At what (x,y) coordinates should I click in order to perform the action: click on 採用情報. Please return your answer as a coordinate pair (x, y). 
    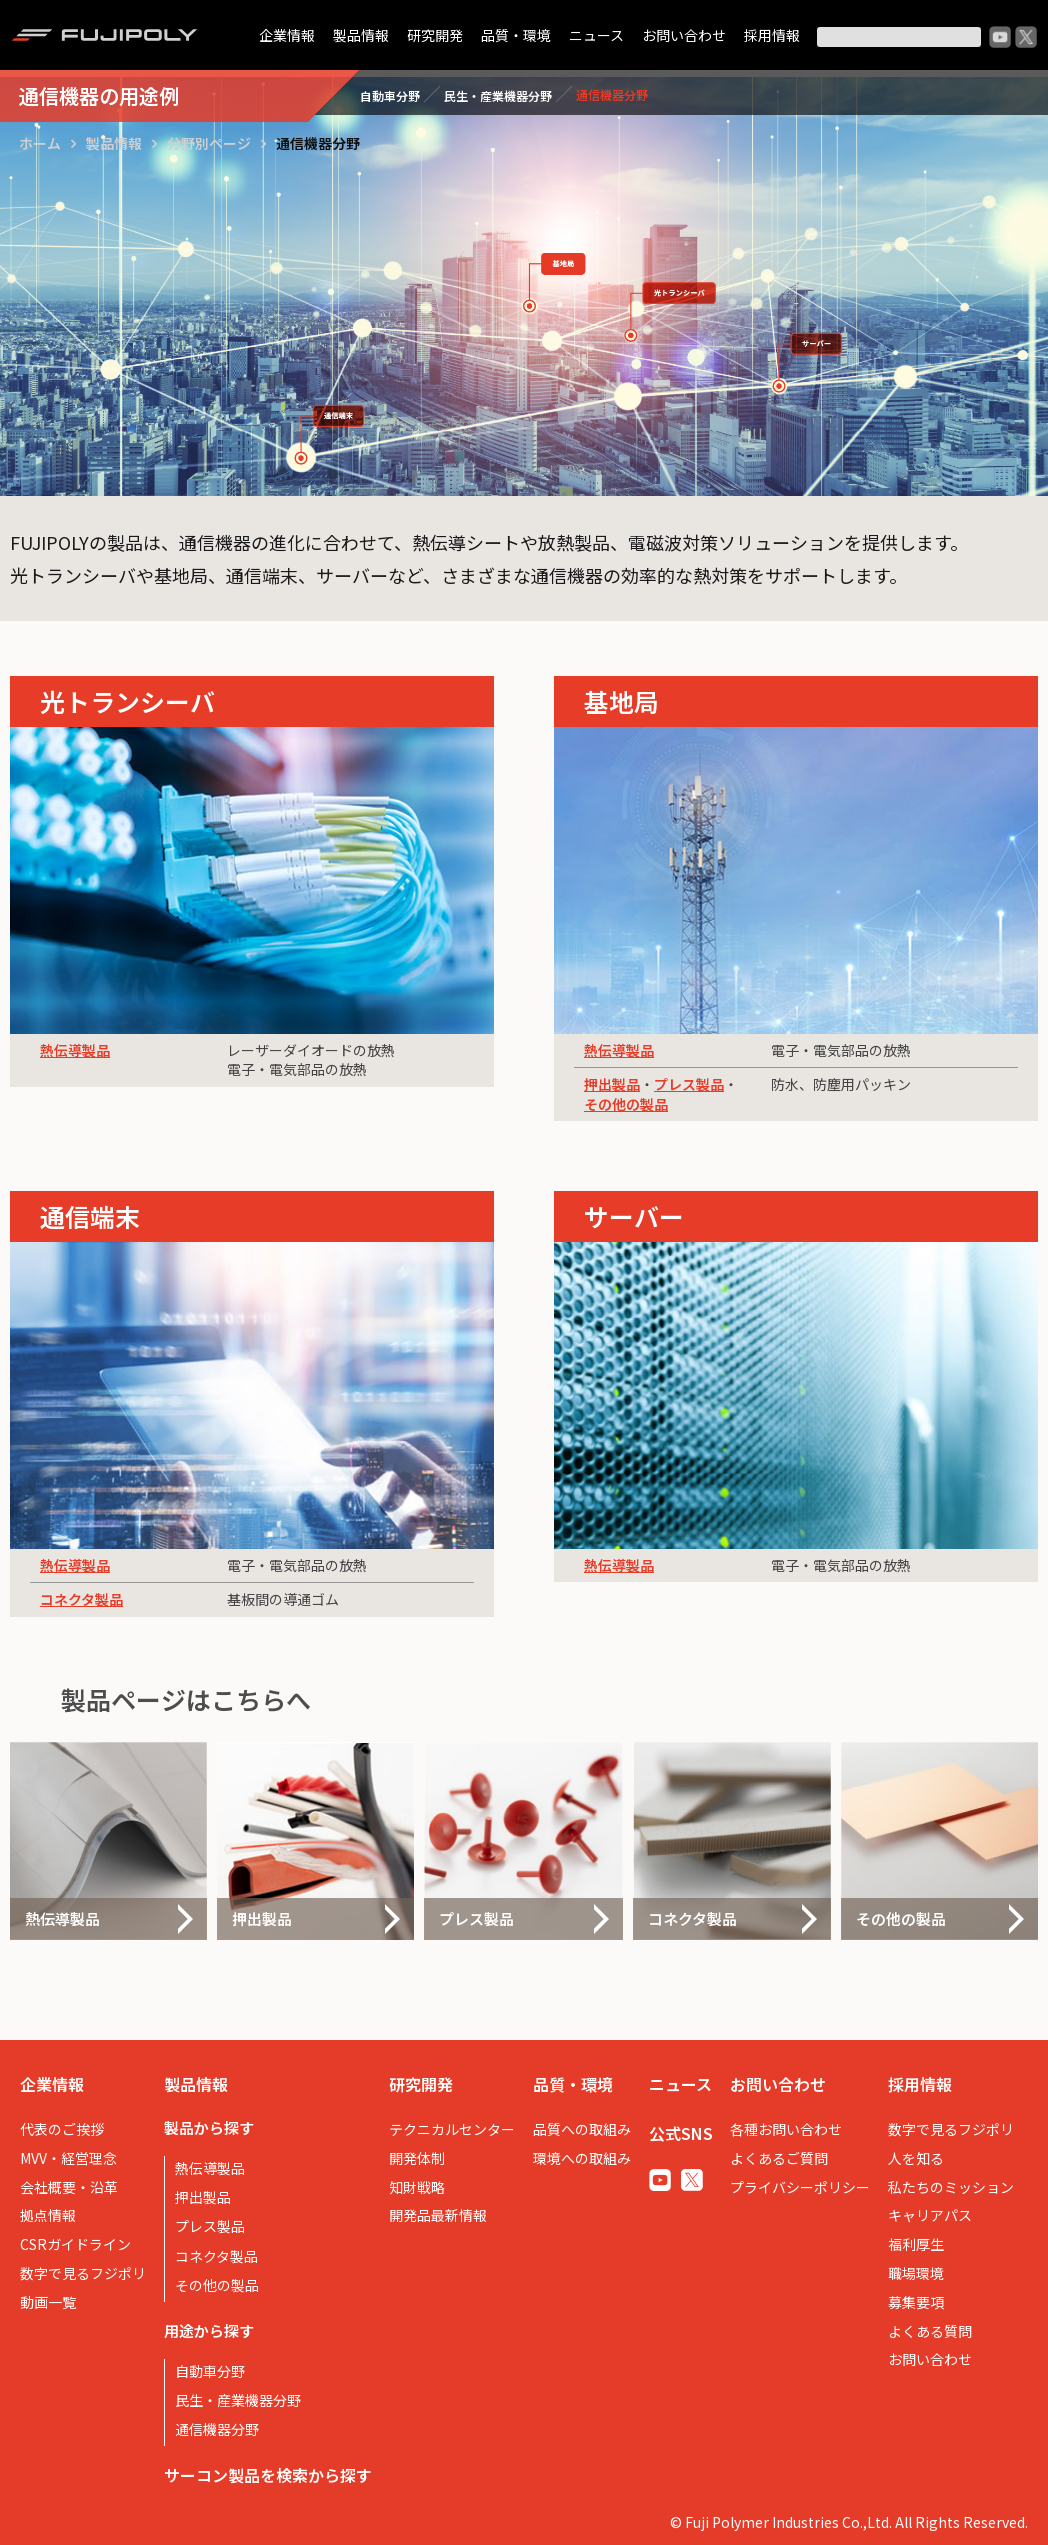
    Looking at the image, I should click on (772, 35).